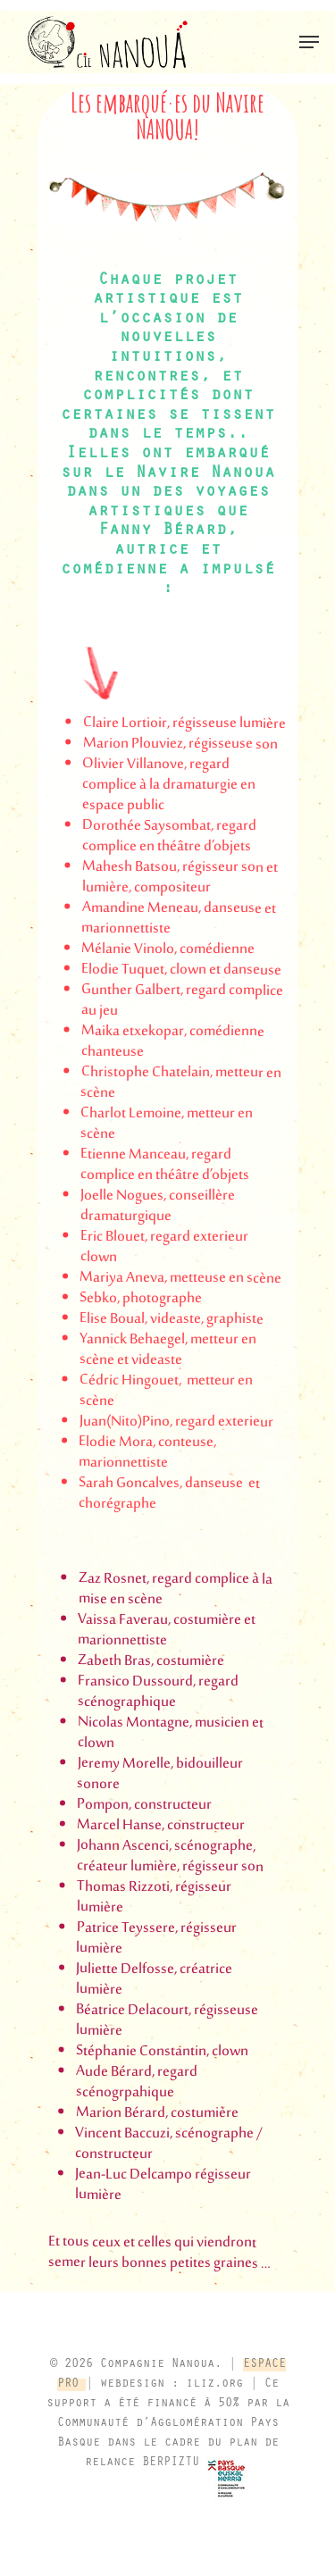  I want to click on iliz.org, so click(214, 2385).